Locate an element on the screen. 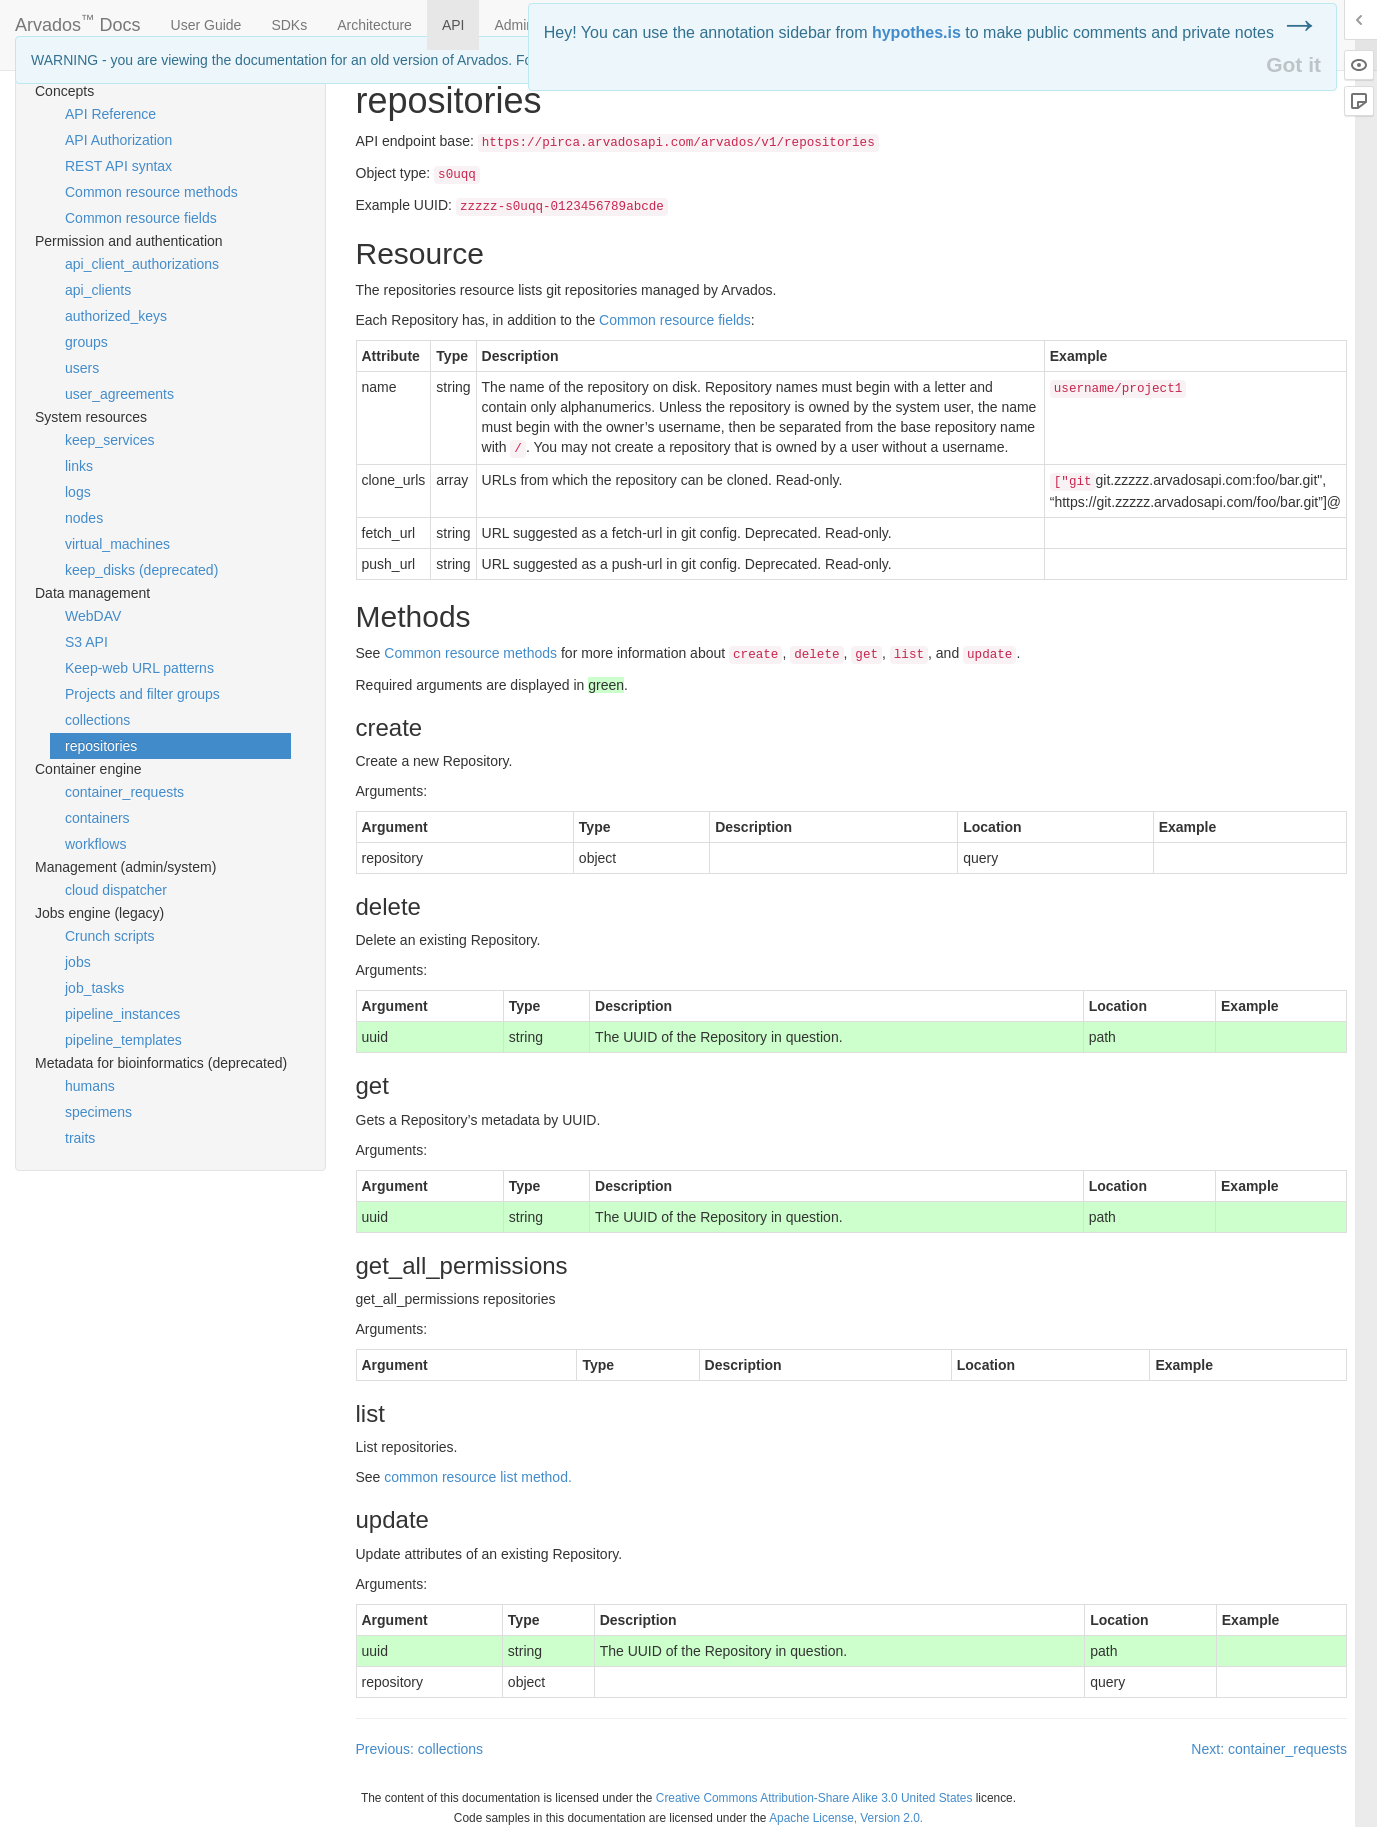 Image resolution: width=1377 pixels, height=1827 pixels. collections is located at coordinates (97, 720).